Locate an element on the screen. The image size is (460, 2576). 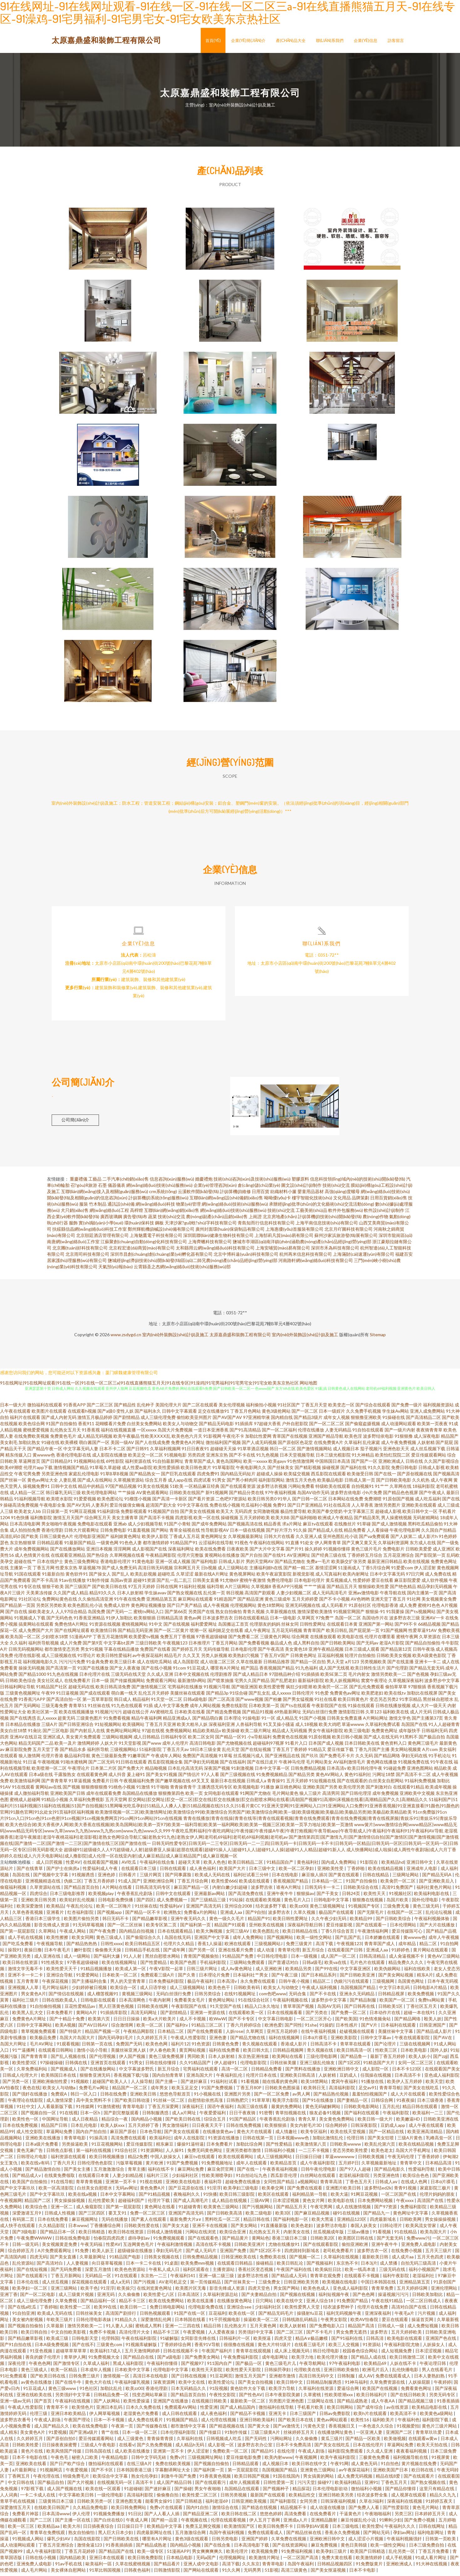
黑料吃瓜一区二区 is located at coordinates (223, 2222).